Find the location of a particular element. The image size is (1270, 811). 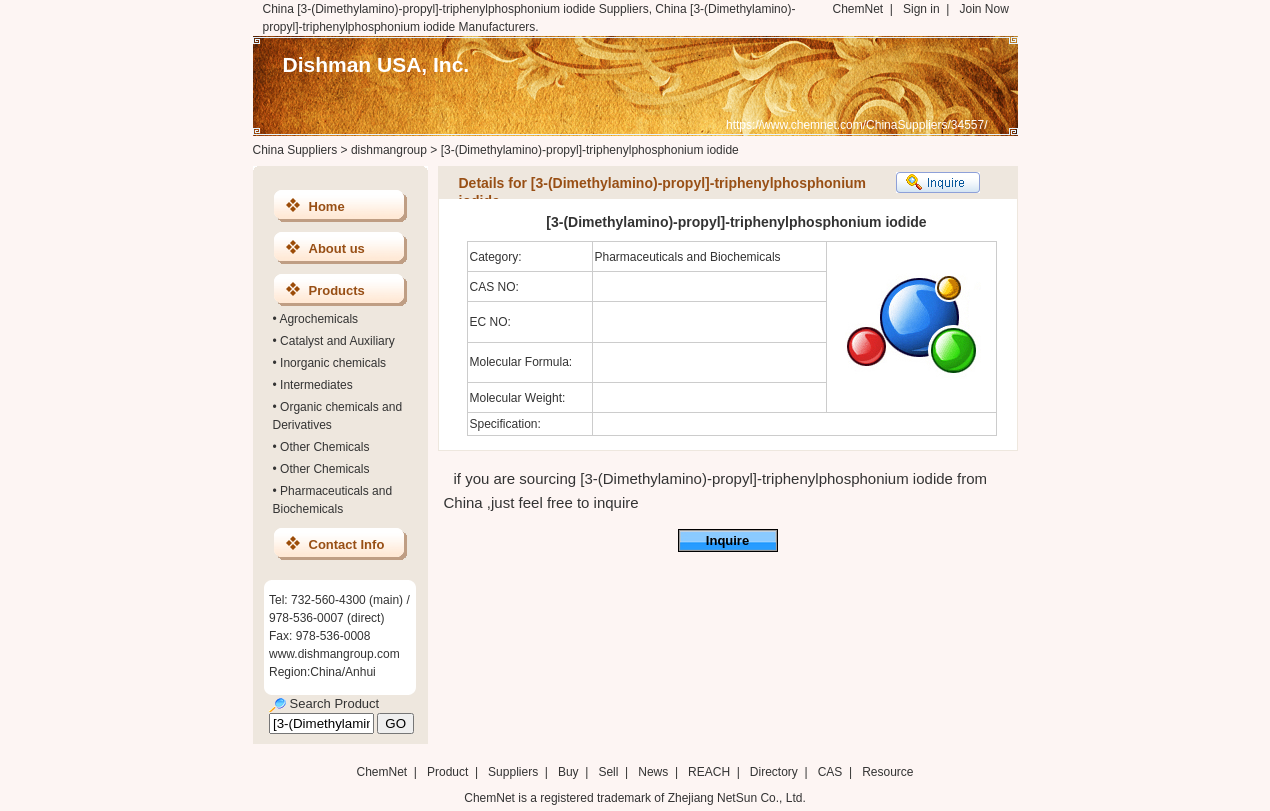

China Suppliers is located at coordinates (295, 150).